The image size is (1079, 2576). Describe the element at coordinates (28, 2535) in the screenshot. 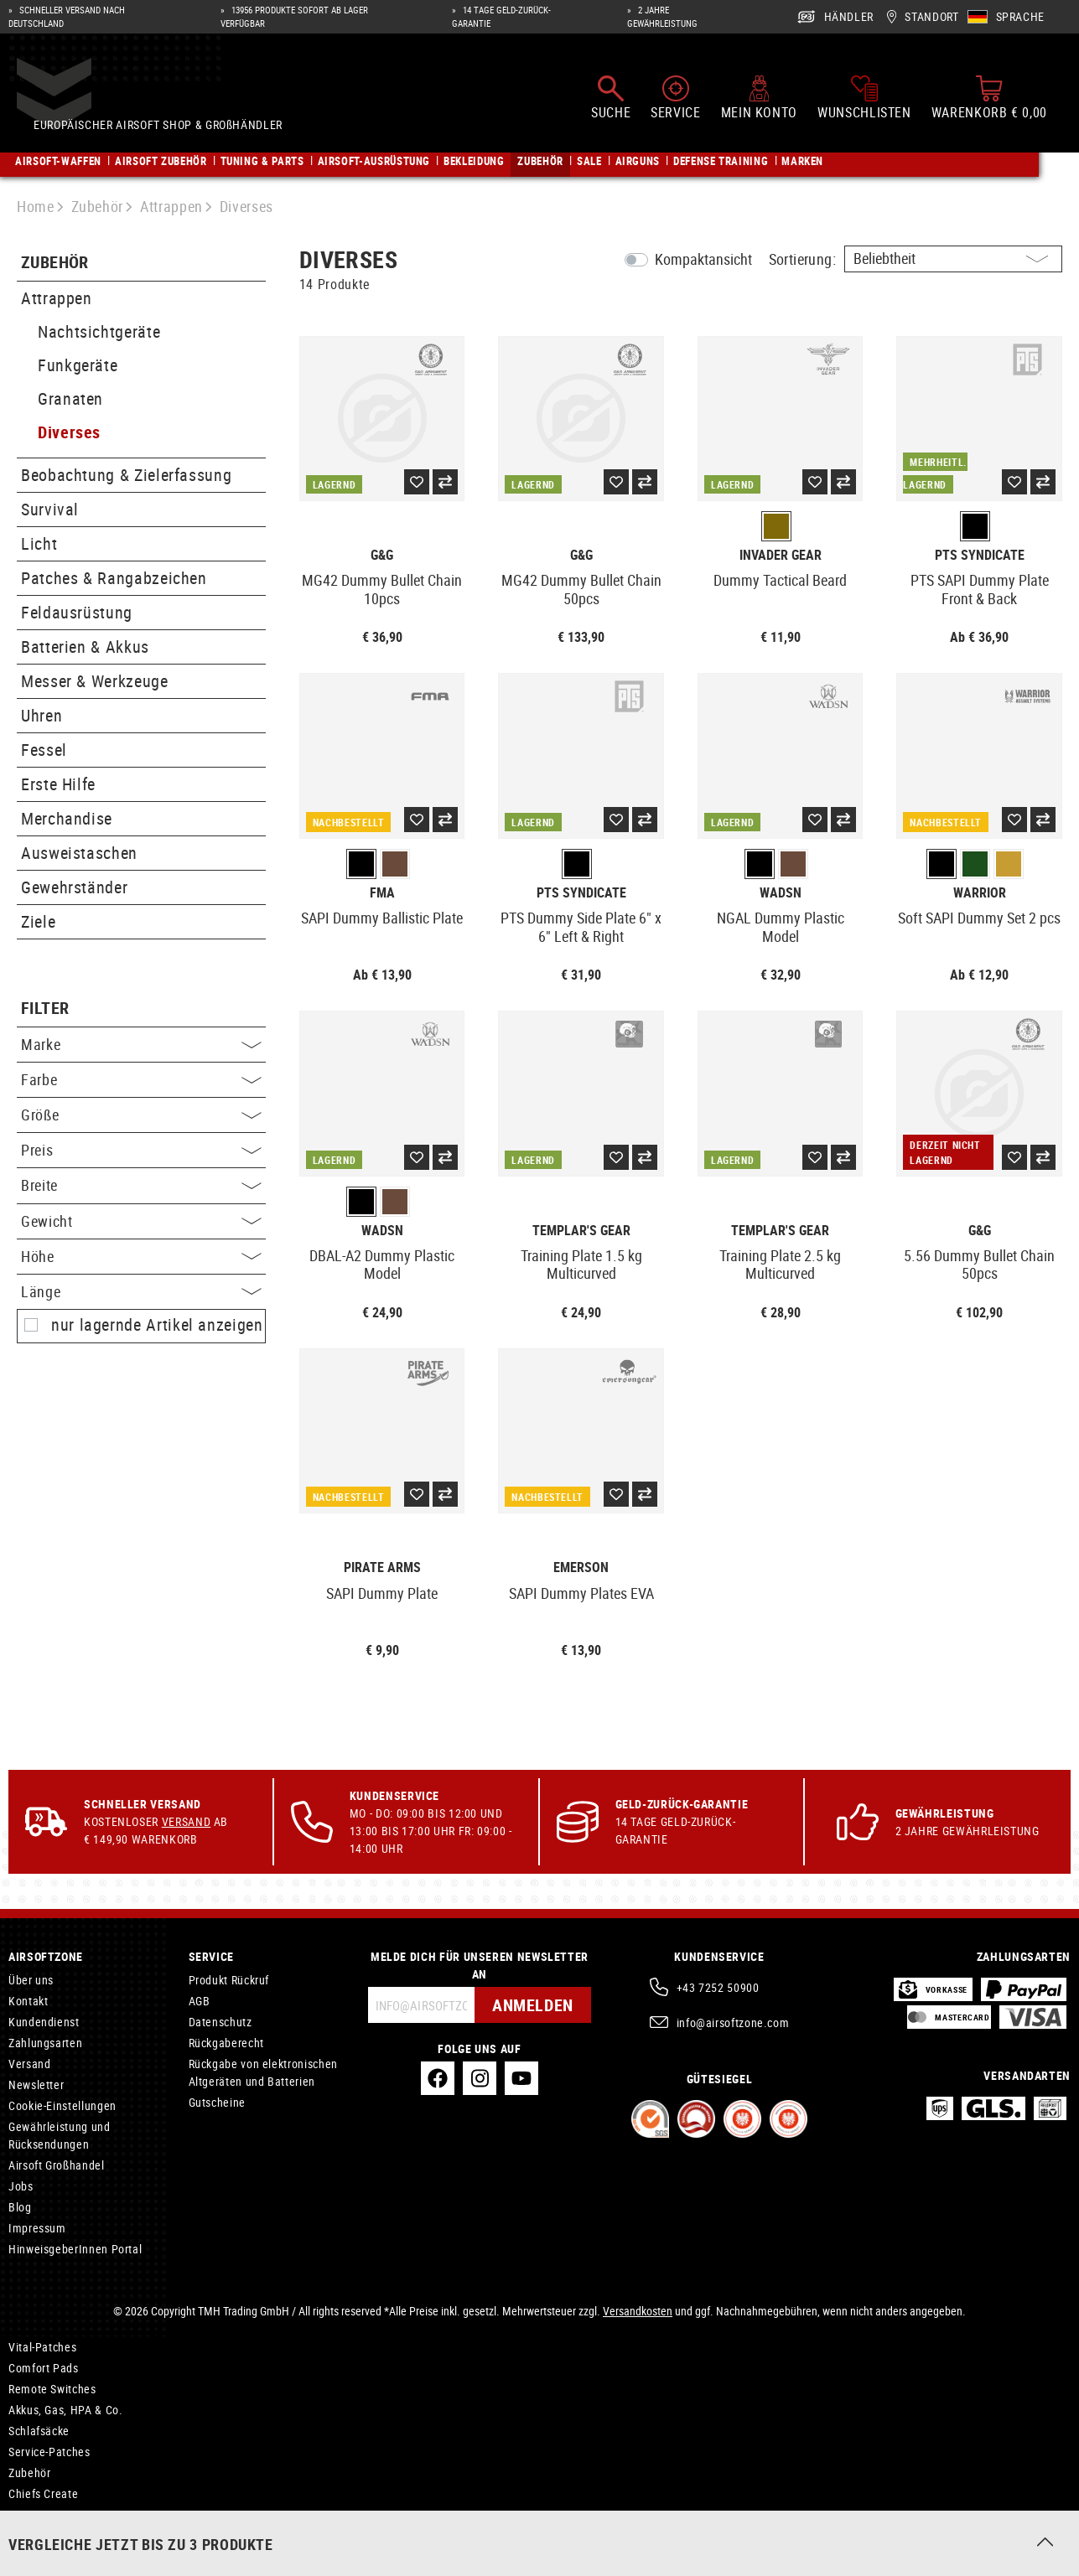

I see `Jefftron` at that location.